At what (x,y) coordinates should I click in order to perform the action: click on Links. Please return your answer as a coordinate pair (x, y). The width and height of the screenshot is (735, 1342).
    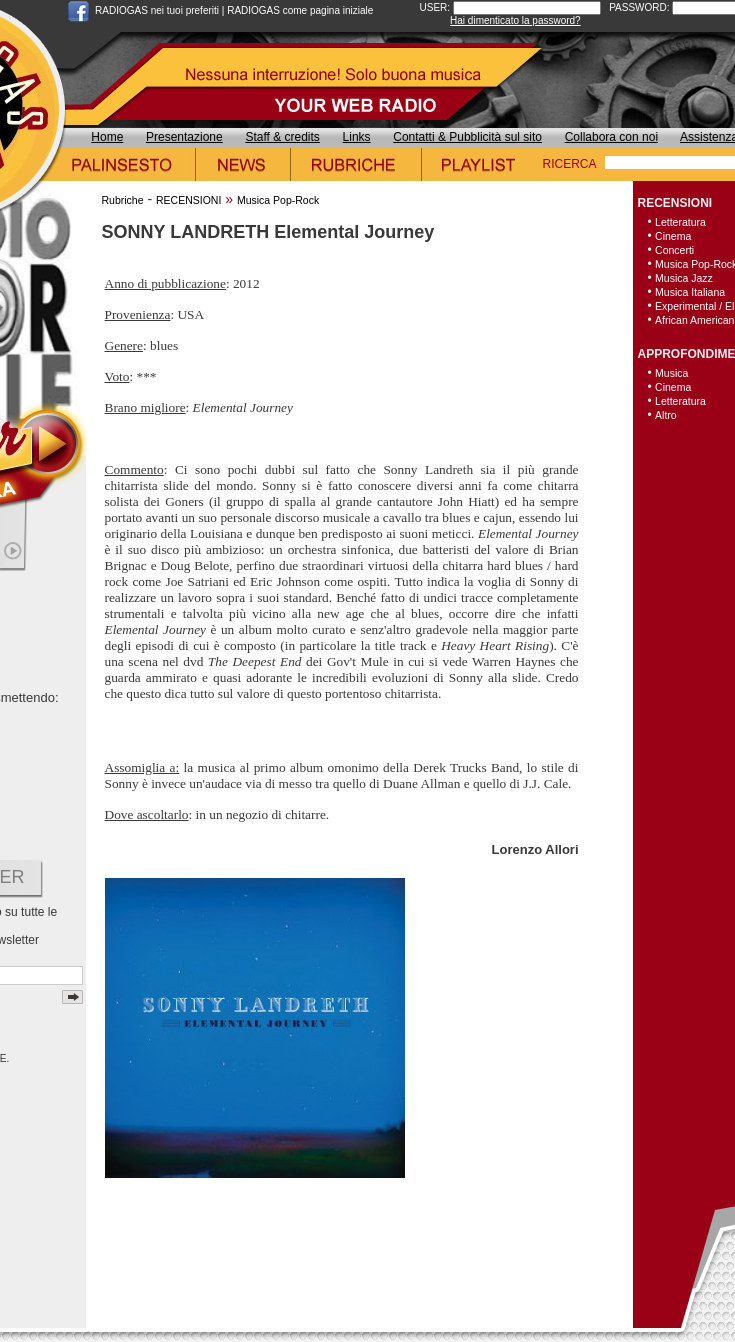
    Looking at the image, I should click on (357, 137).